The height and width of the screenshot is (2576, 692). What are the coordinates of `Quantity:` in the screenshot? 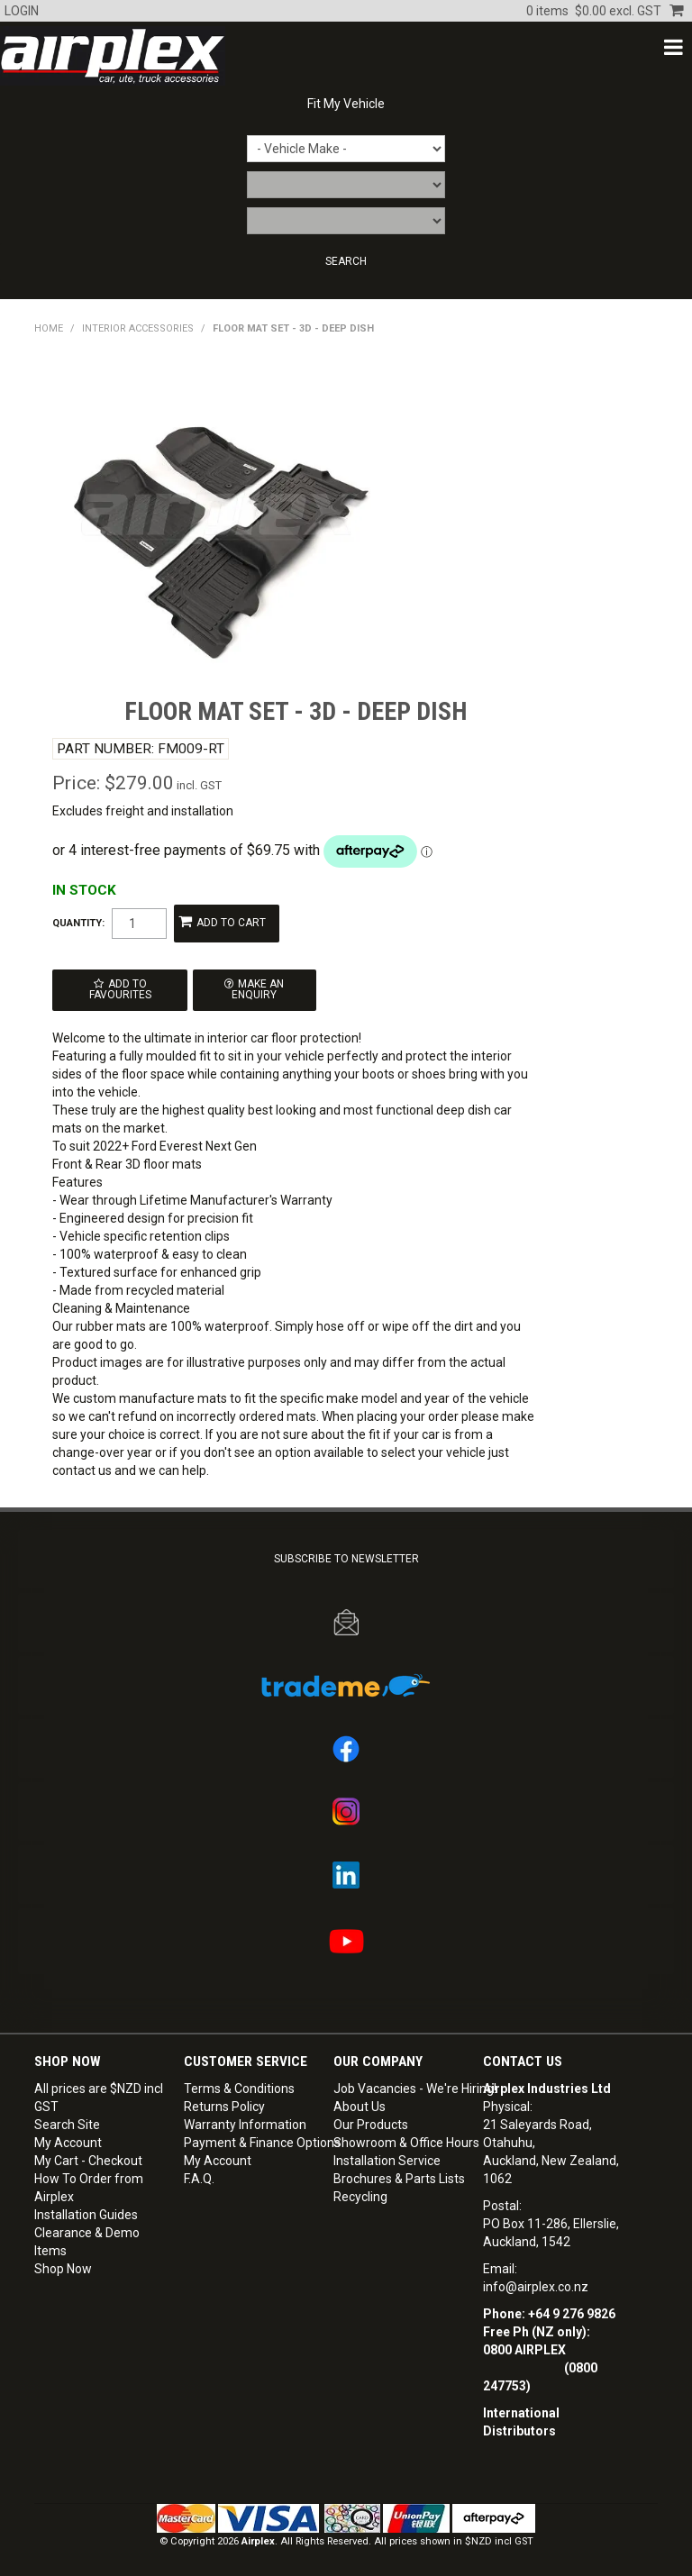 It's located at (78, 923).